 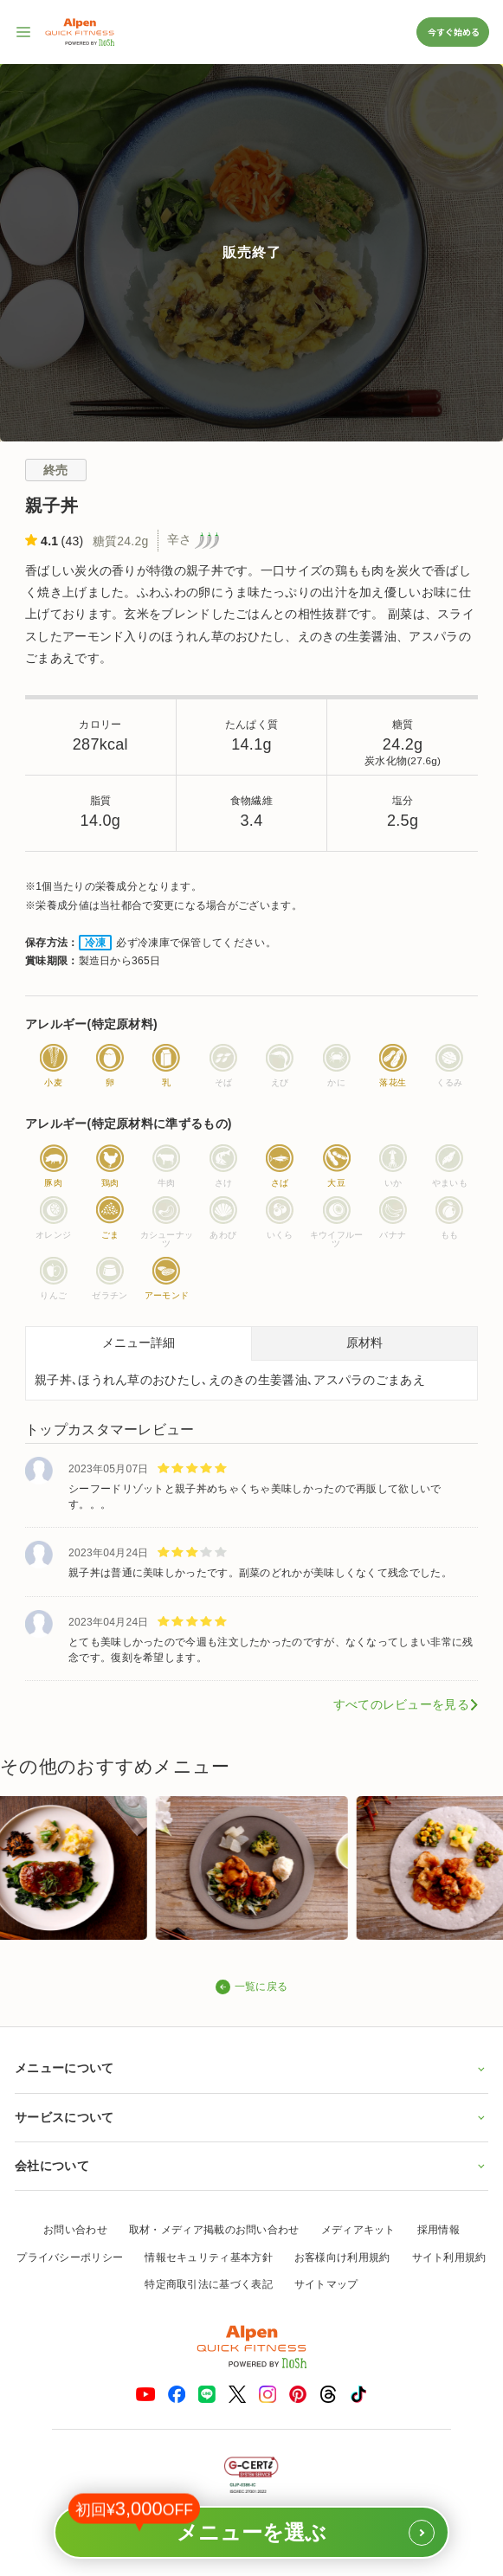 I want to click on [サイト内ナビゲーションを開く], so click(x=24, y=32).